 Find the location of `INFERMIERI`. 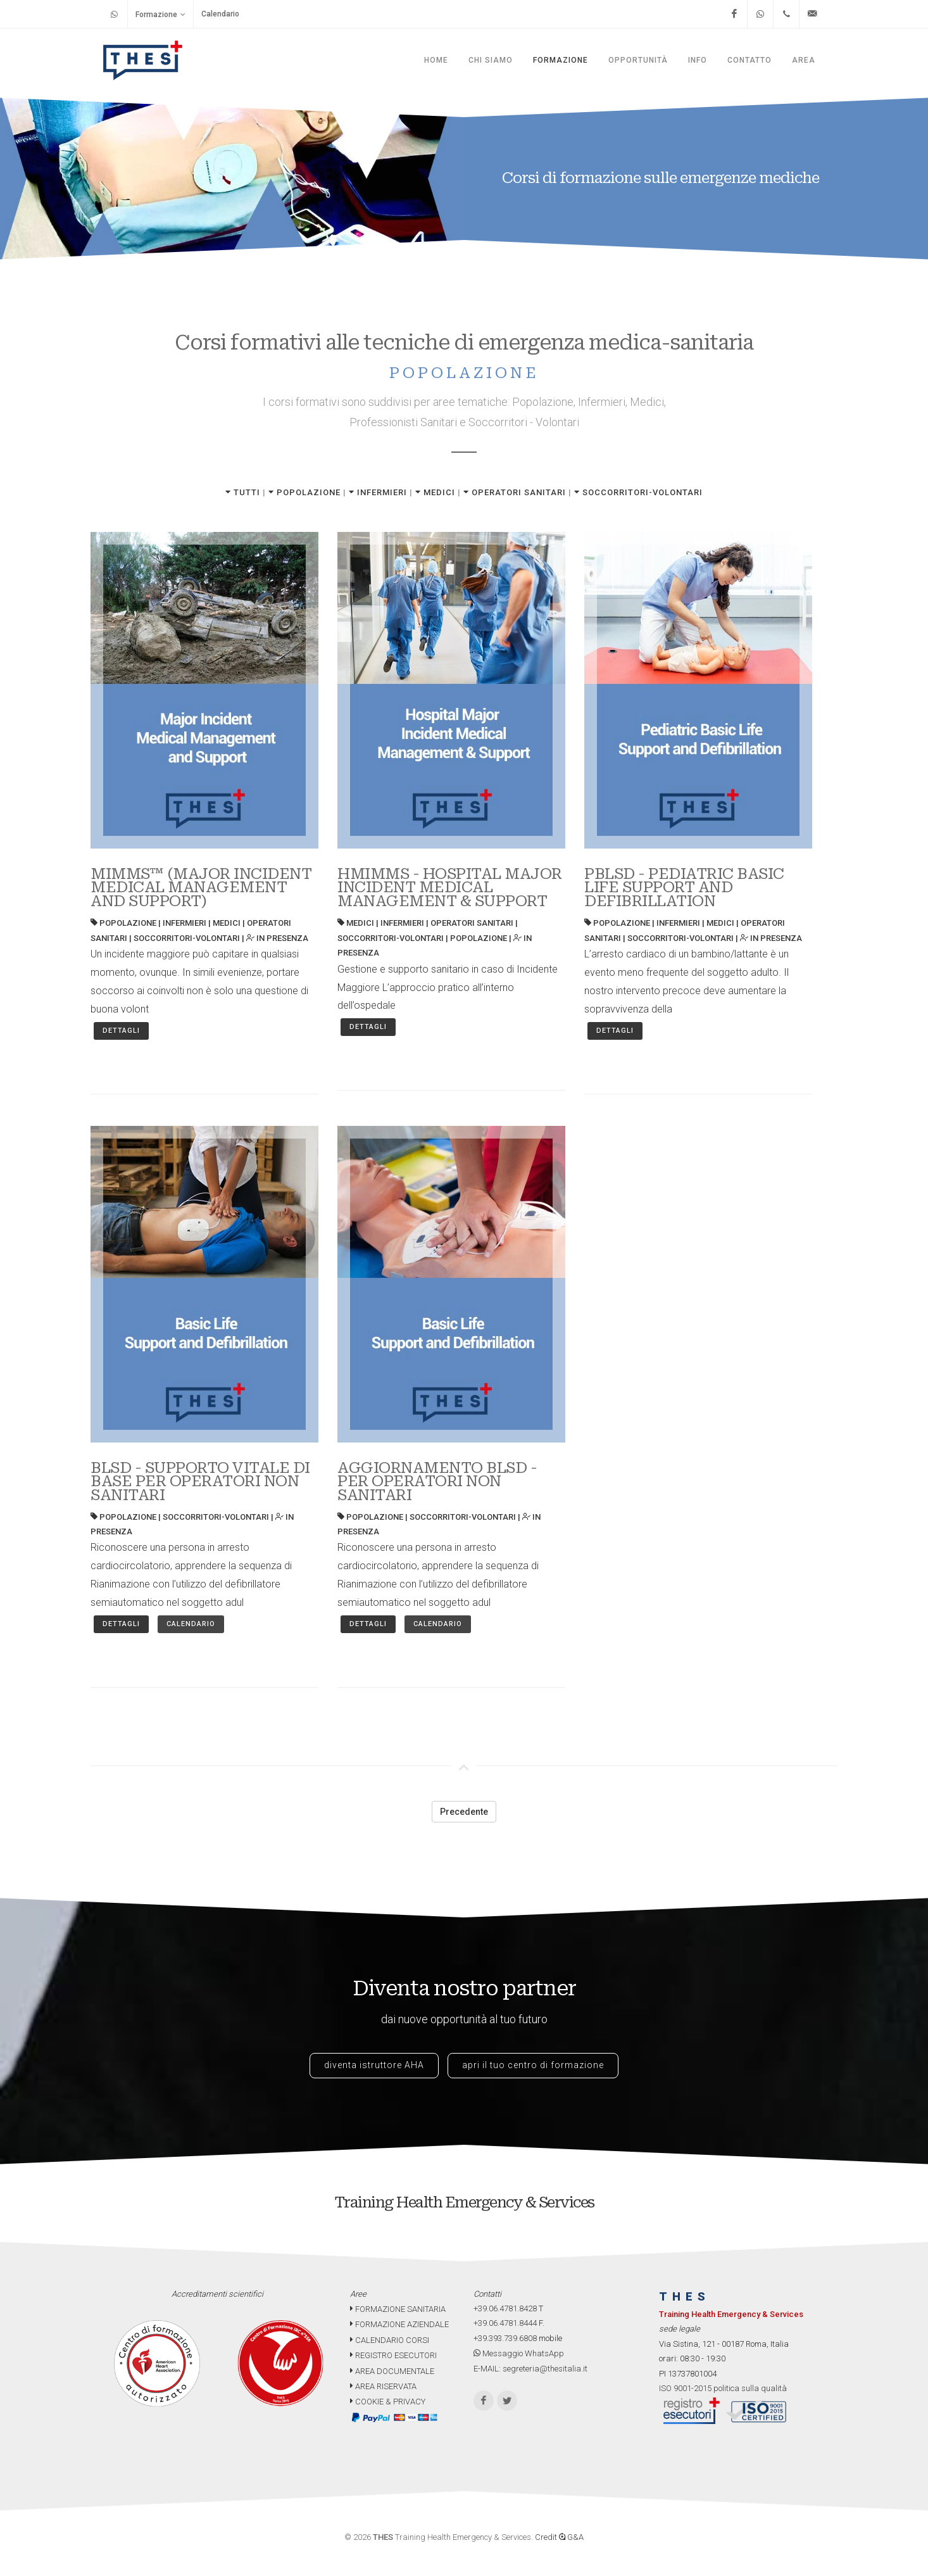

INFERMIERI is located at coordinates (378, 492).